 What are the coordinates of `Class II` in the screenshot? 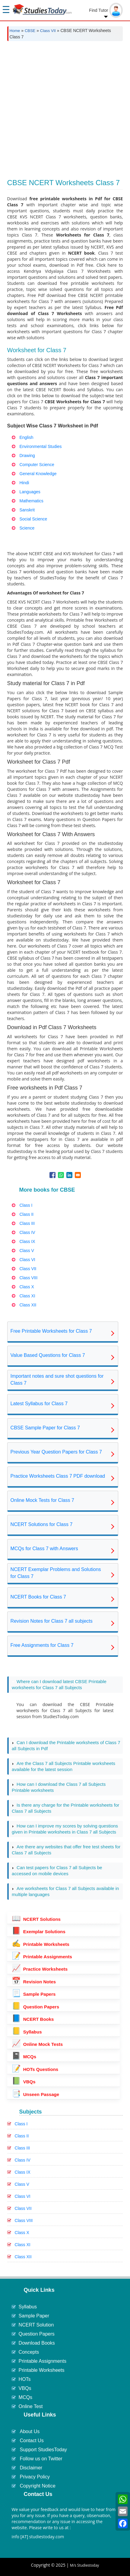 It's located at (22, 2135).